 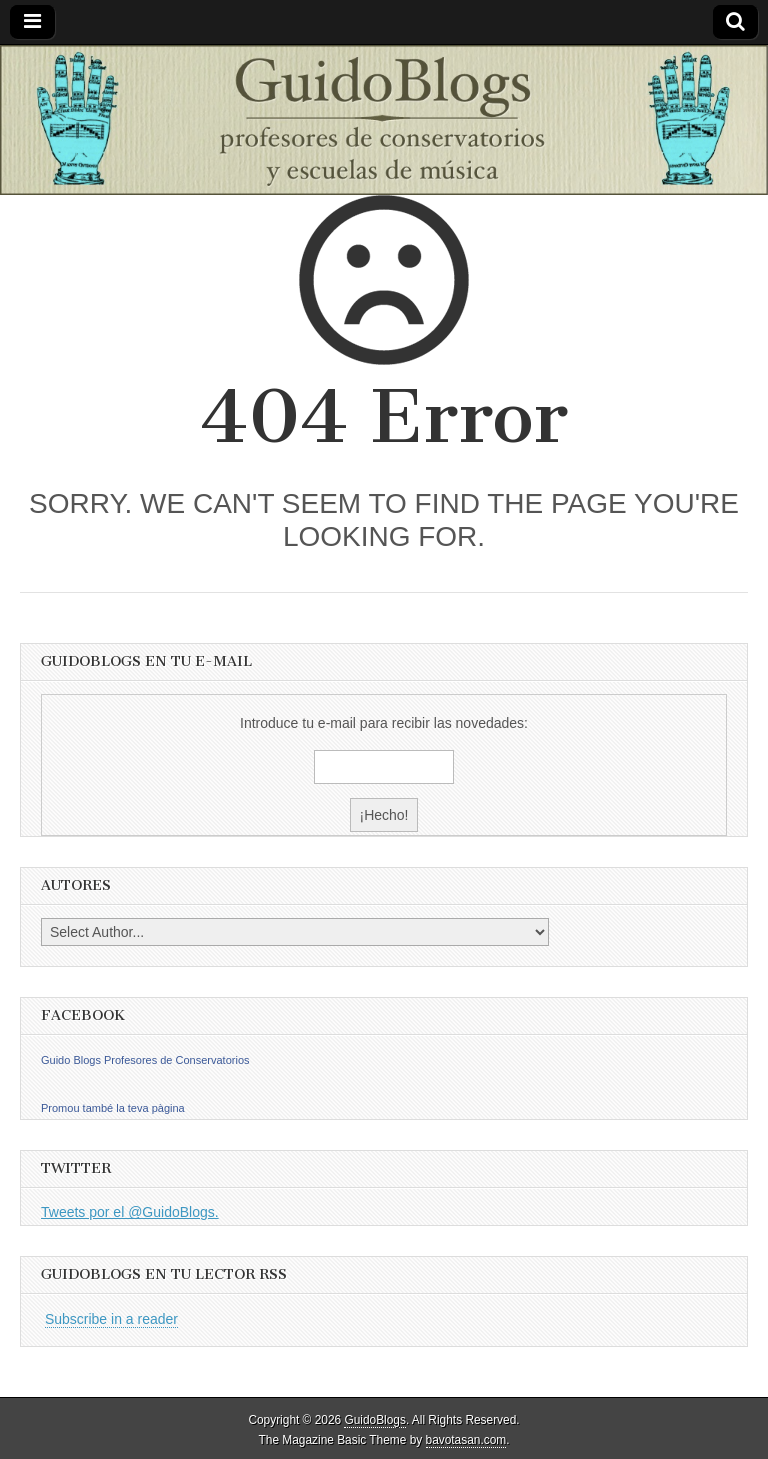 I want to click on bavotasan.com, so click(x=466, y=1440).